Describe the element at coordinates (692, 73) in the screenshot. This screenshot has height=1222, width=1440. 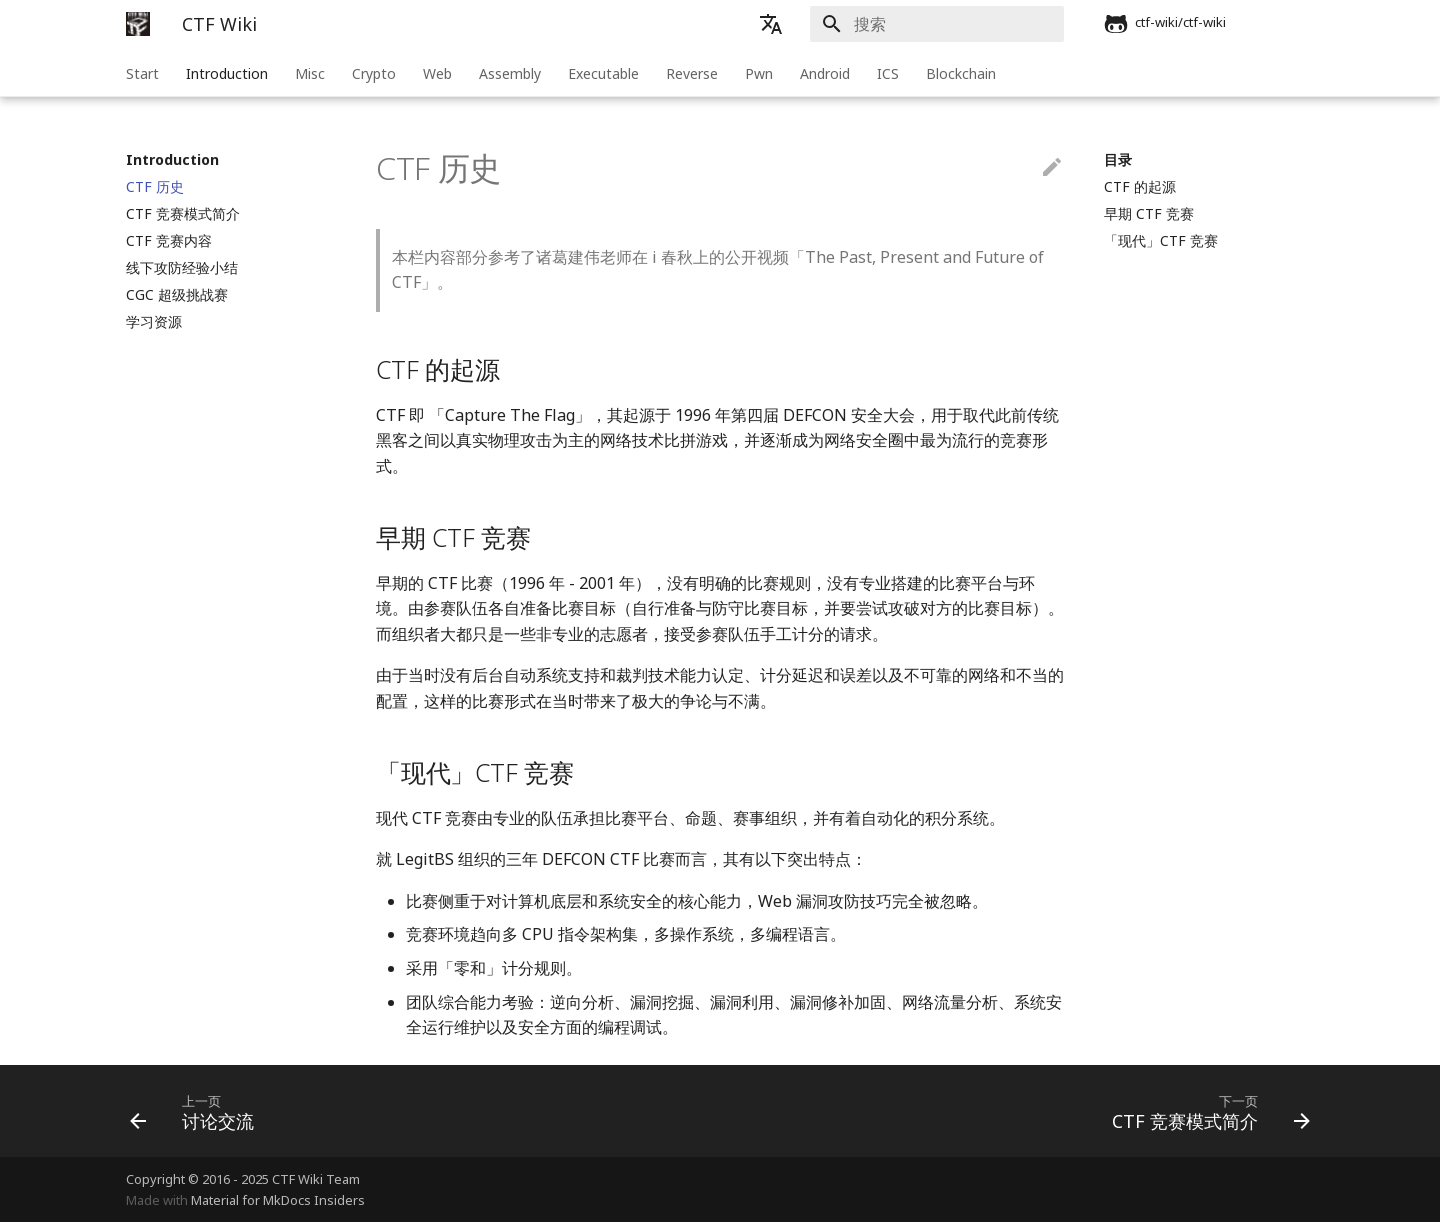
I see `Reverse` at that location.